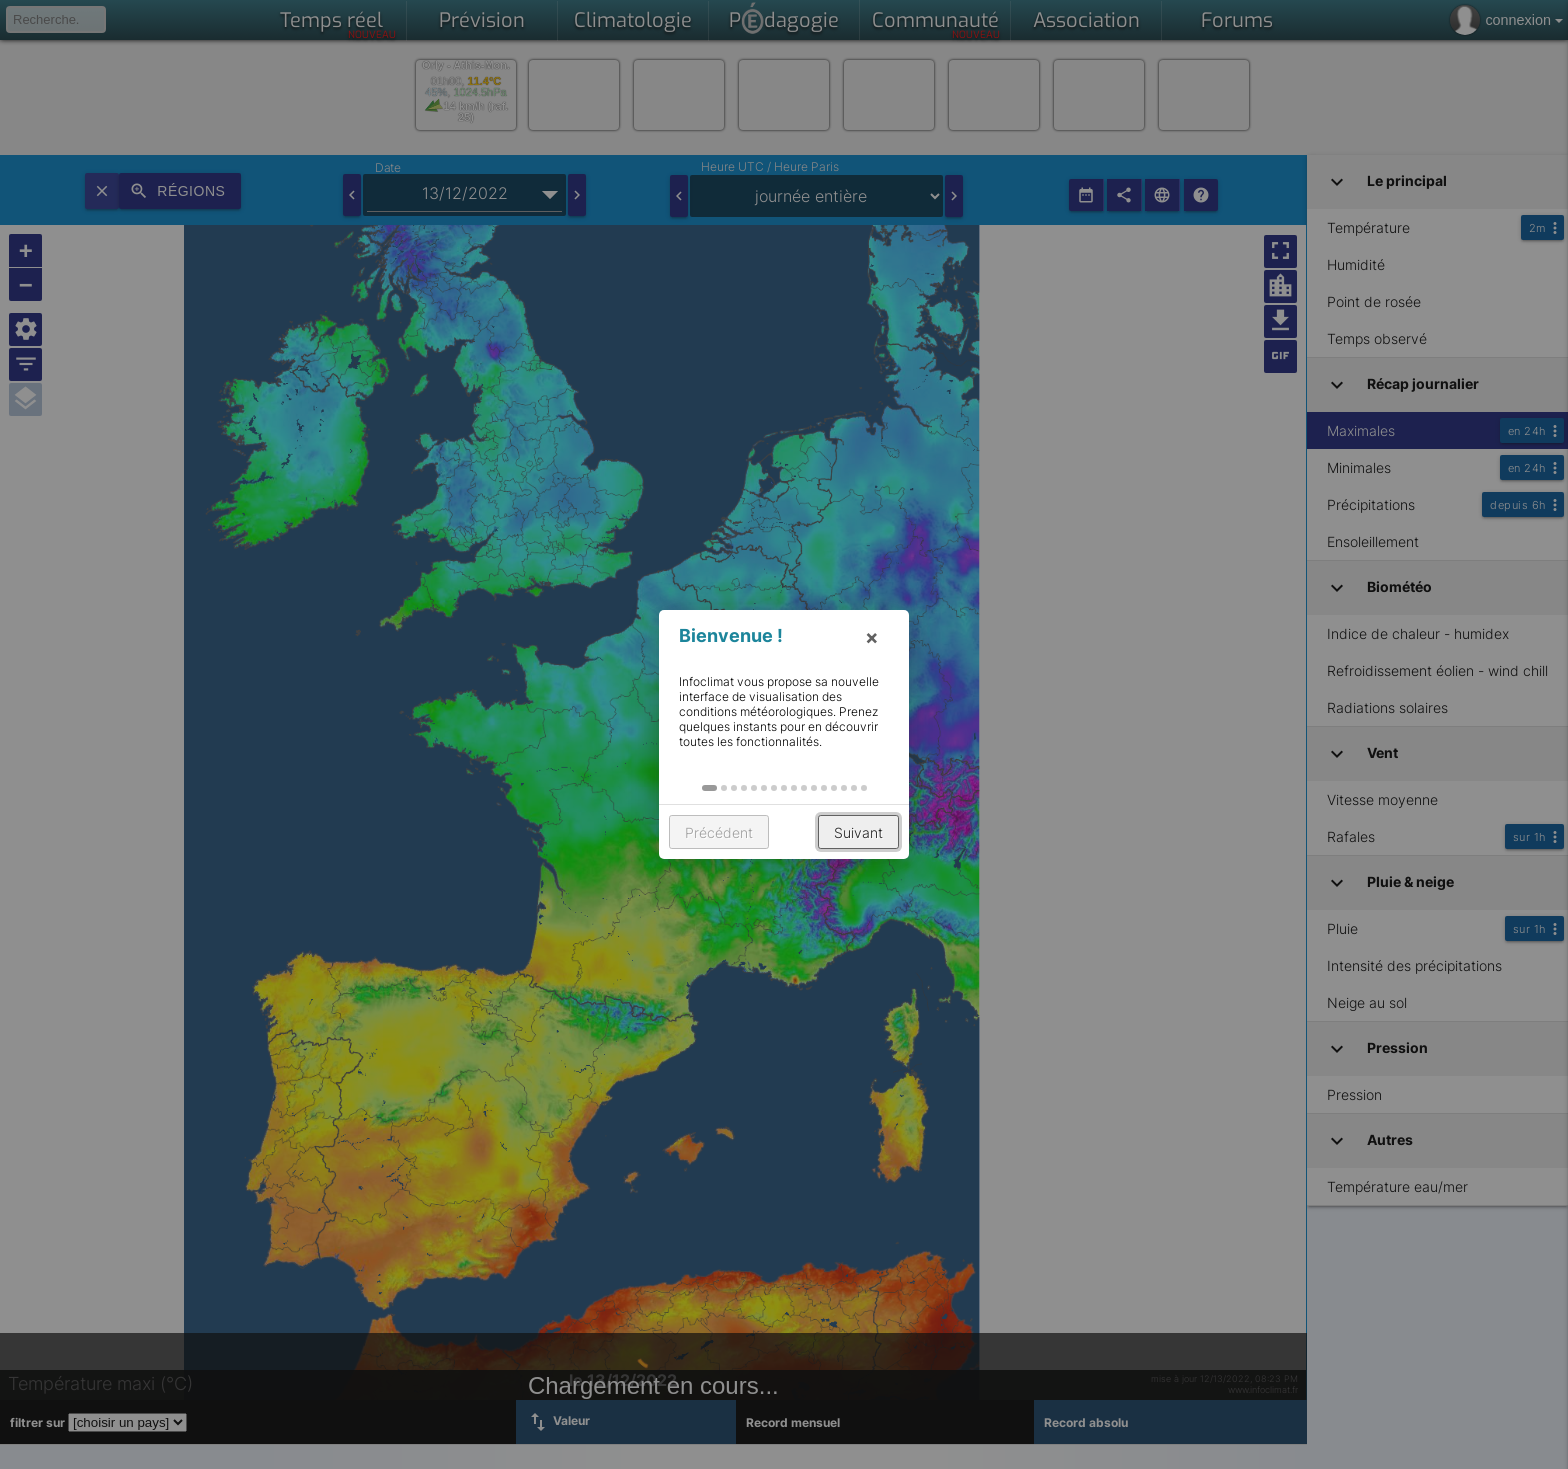  What do you see at coordinates (719, 832) in the screenshot?
I see `Précédent [button]` at bounding box center [719, 832].